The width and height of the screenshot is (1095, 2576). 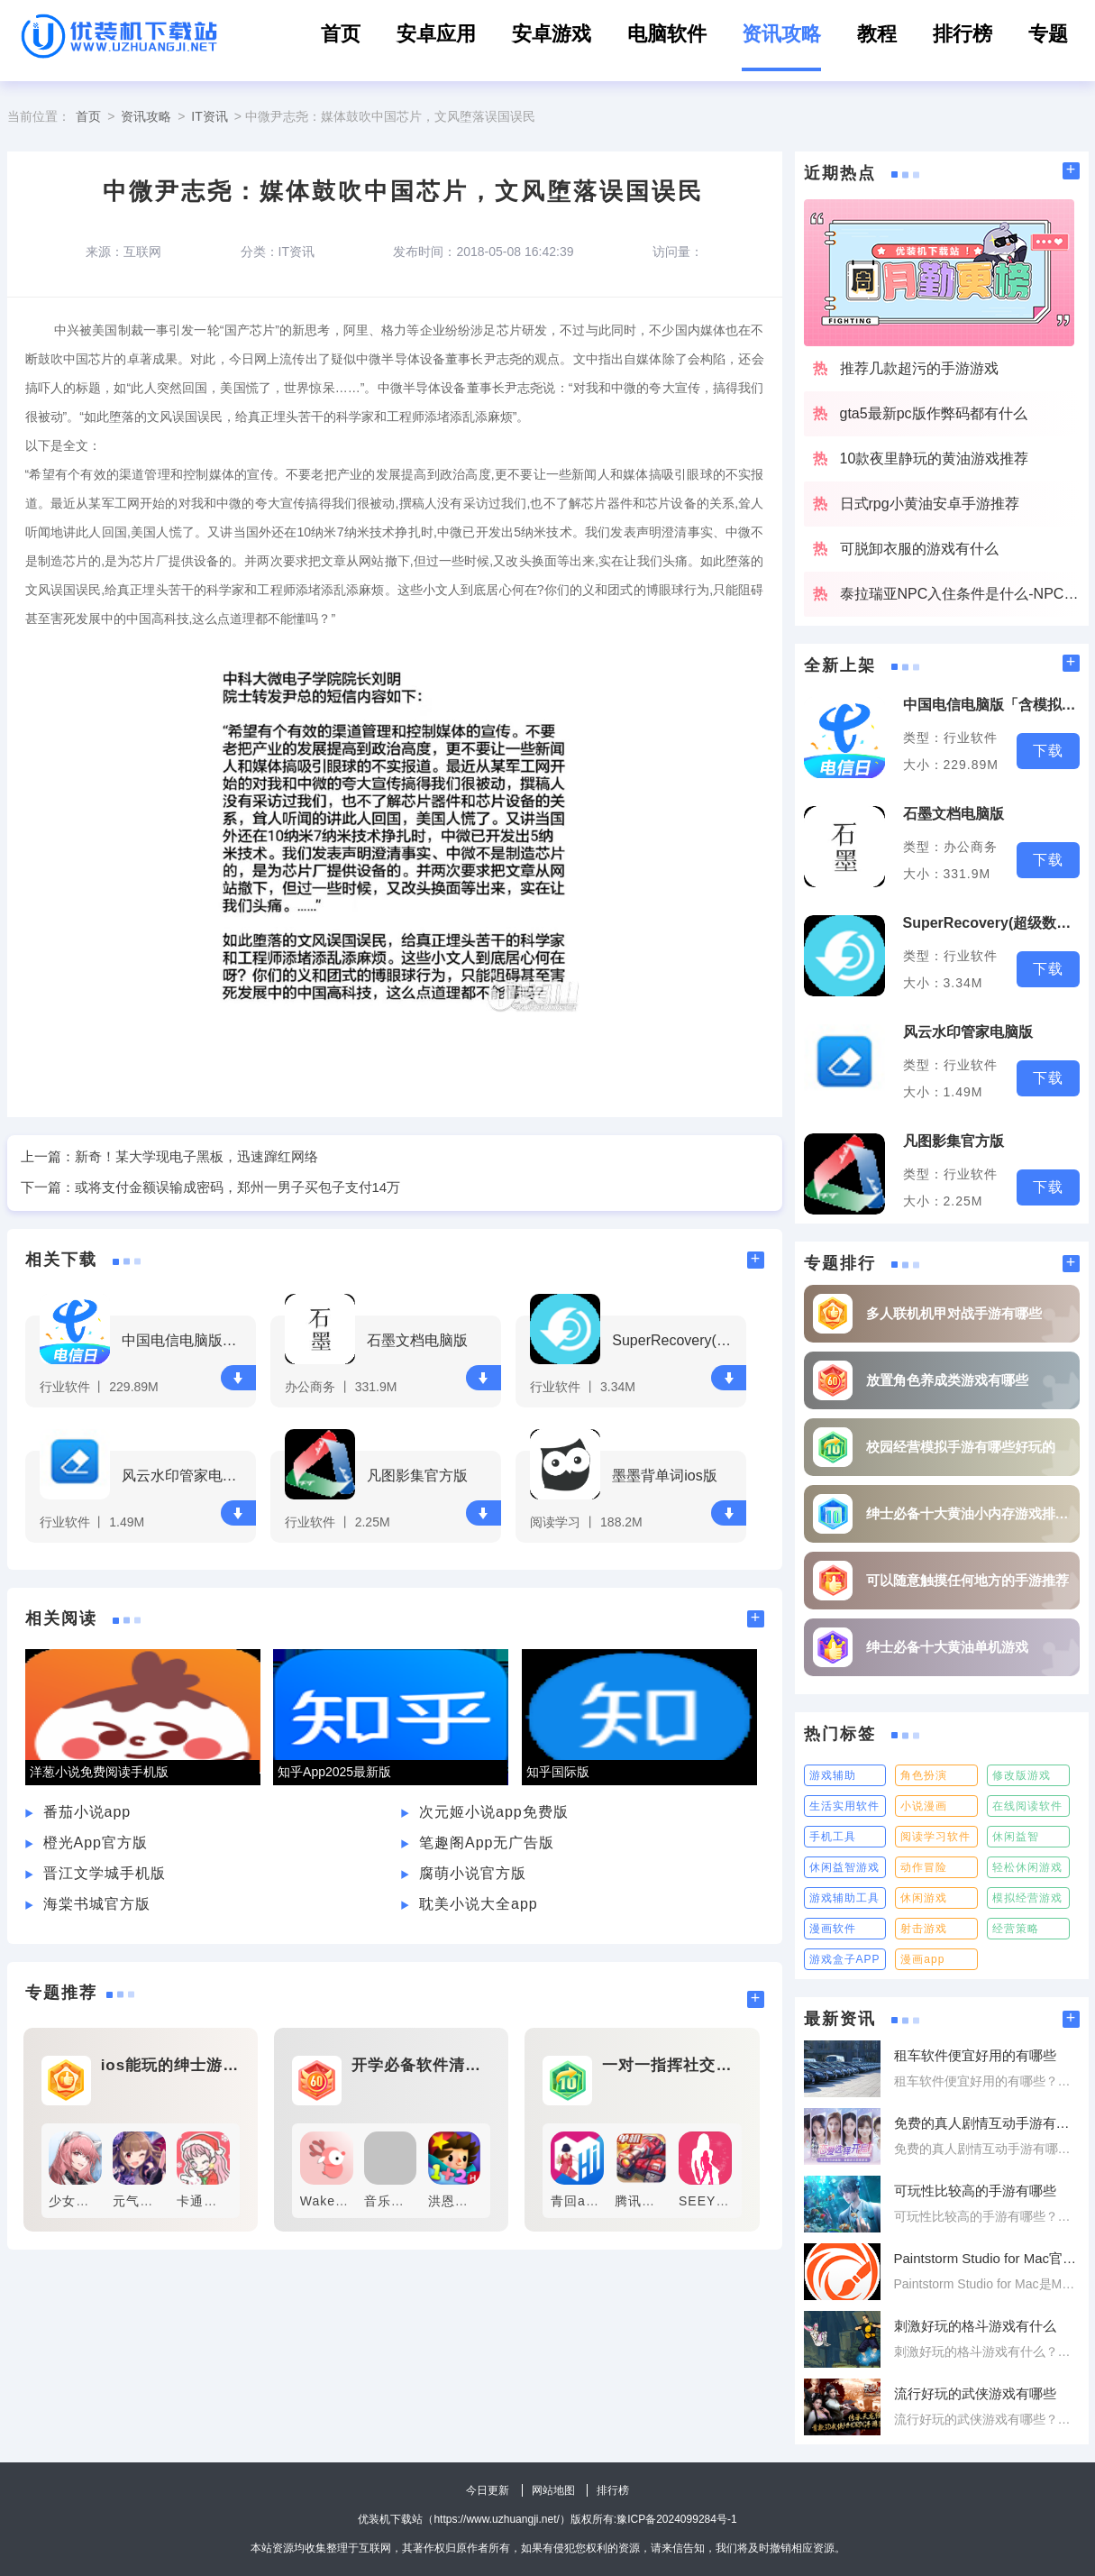 What do you see at coordinates (929, 503) in the screenshot?
I see `日式rpg小黄油安卓手游推荐` at bounding box center [929, 503].